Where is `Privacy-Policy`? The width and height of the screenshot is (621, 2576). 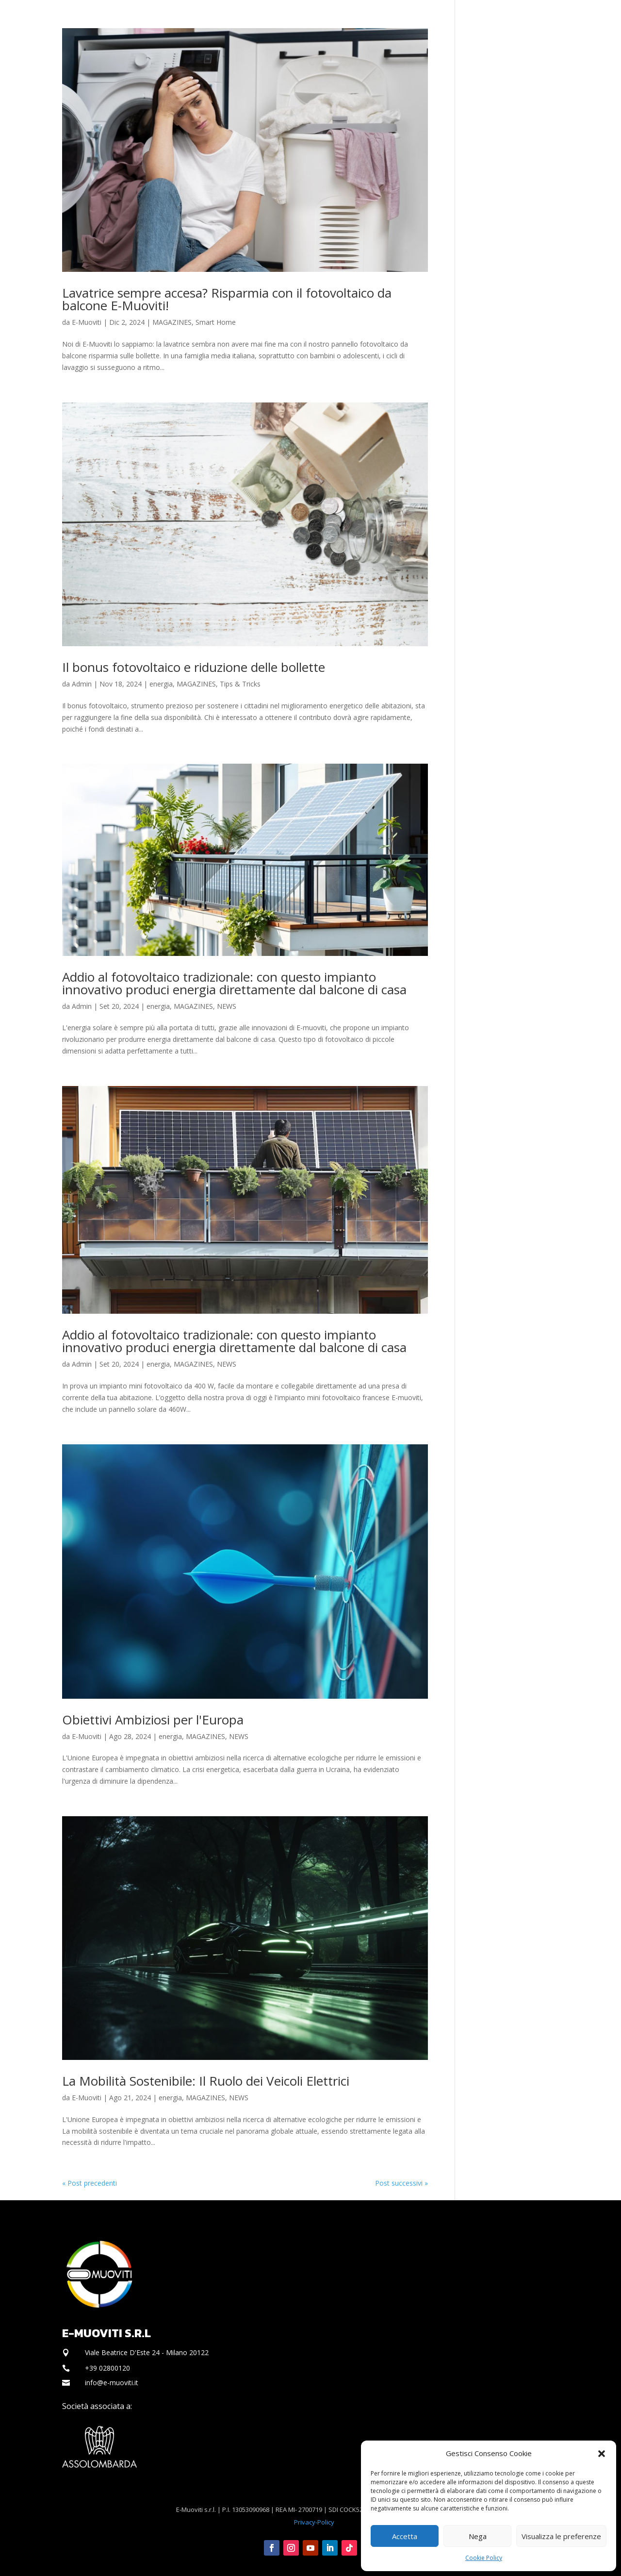 Privacy-Policy is located at coordinates (314, 2522).